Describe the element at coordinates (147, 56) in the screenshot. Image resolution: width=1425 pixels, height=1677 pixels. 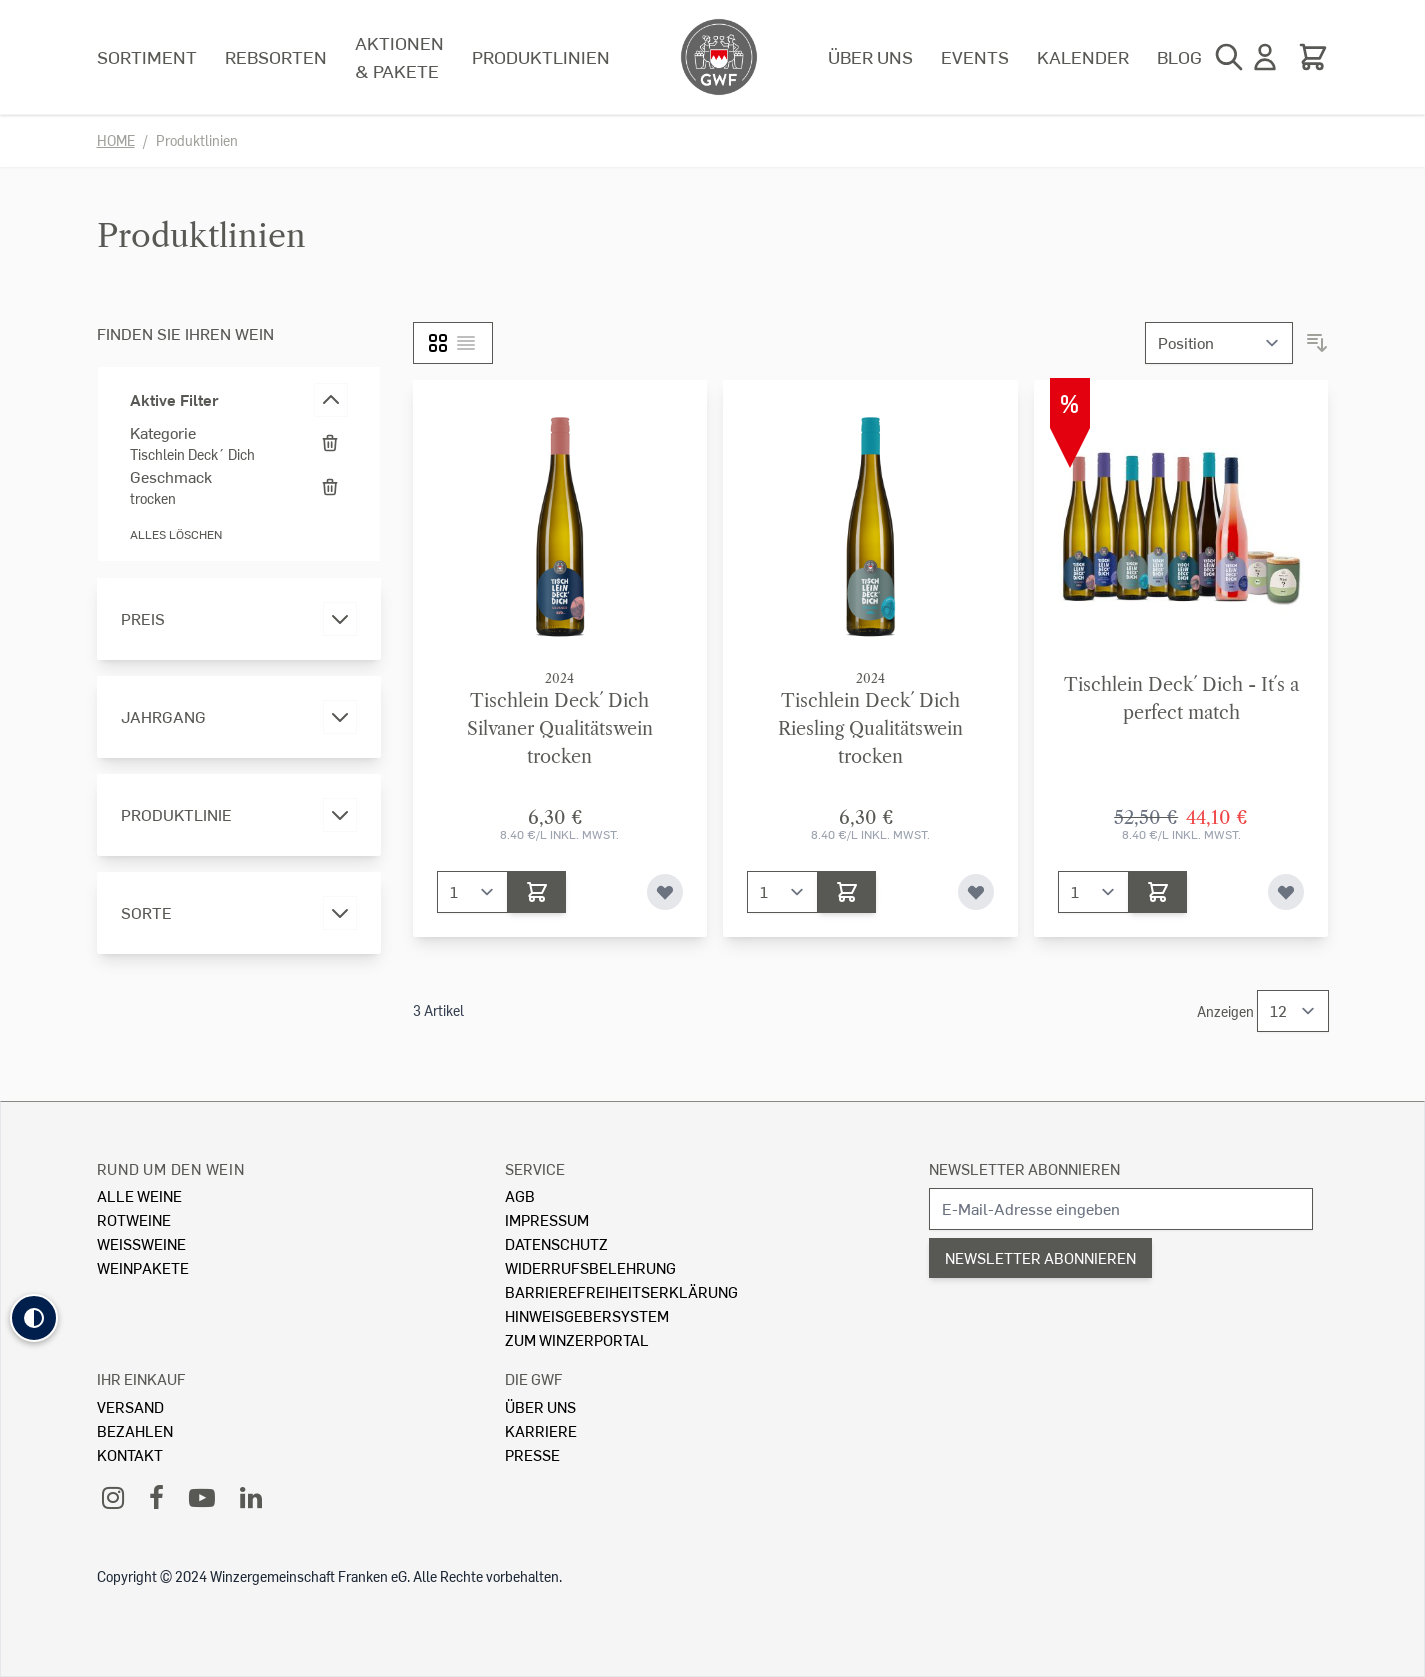
I see `Sortiment` at that location.